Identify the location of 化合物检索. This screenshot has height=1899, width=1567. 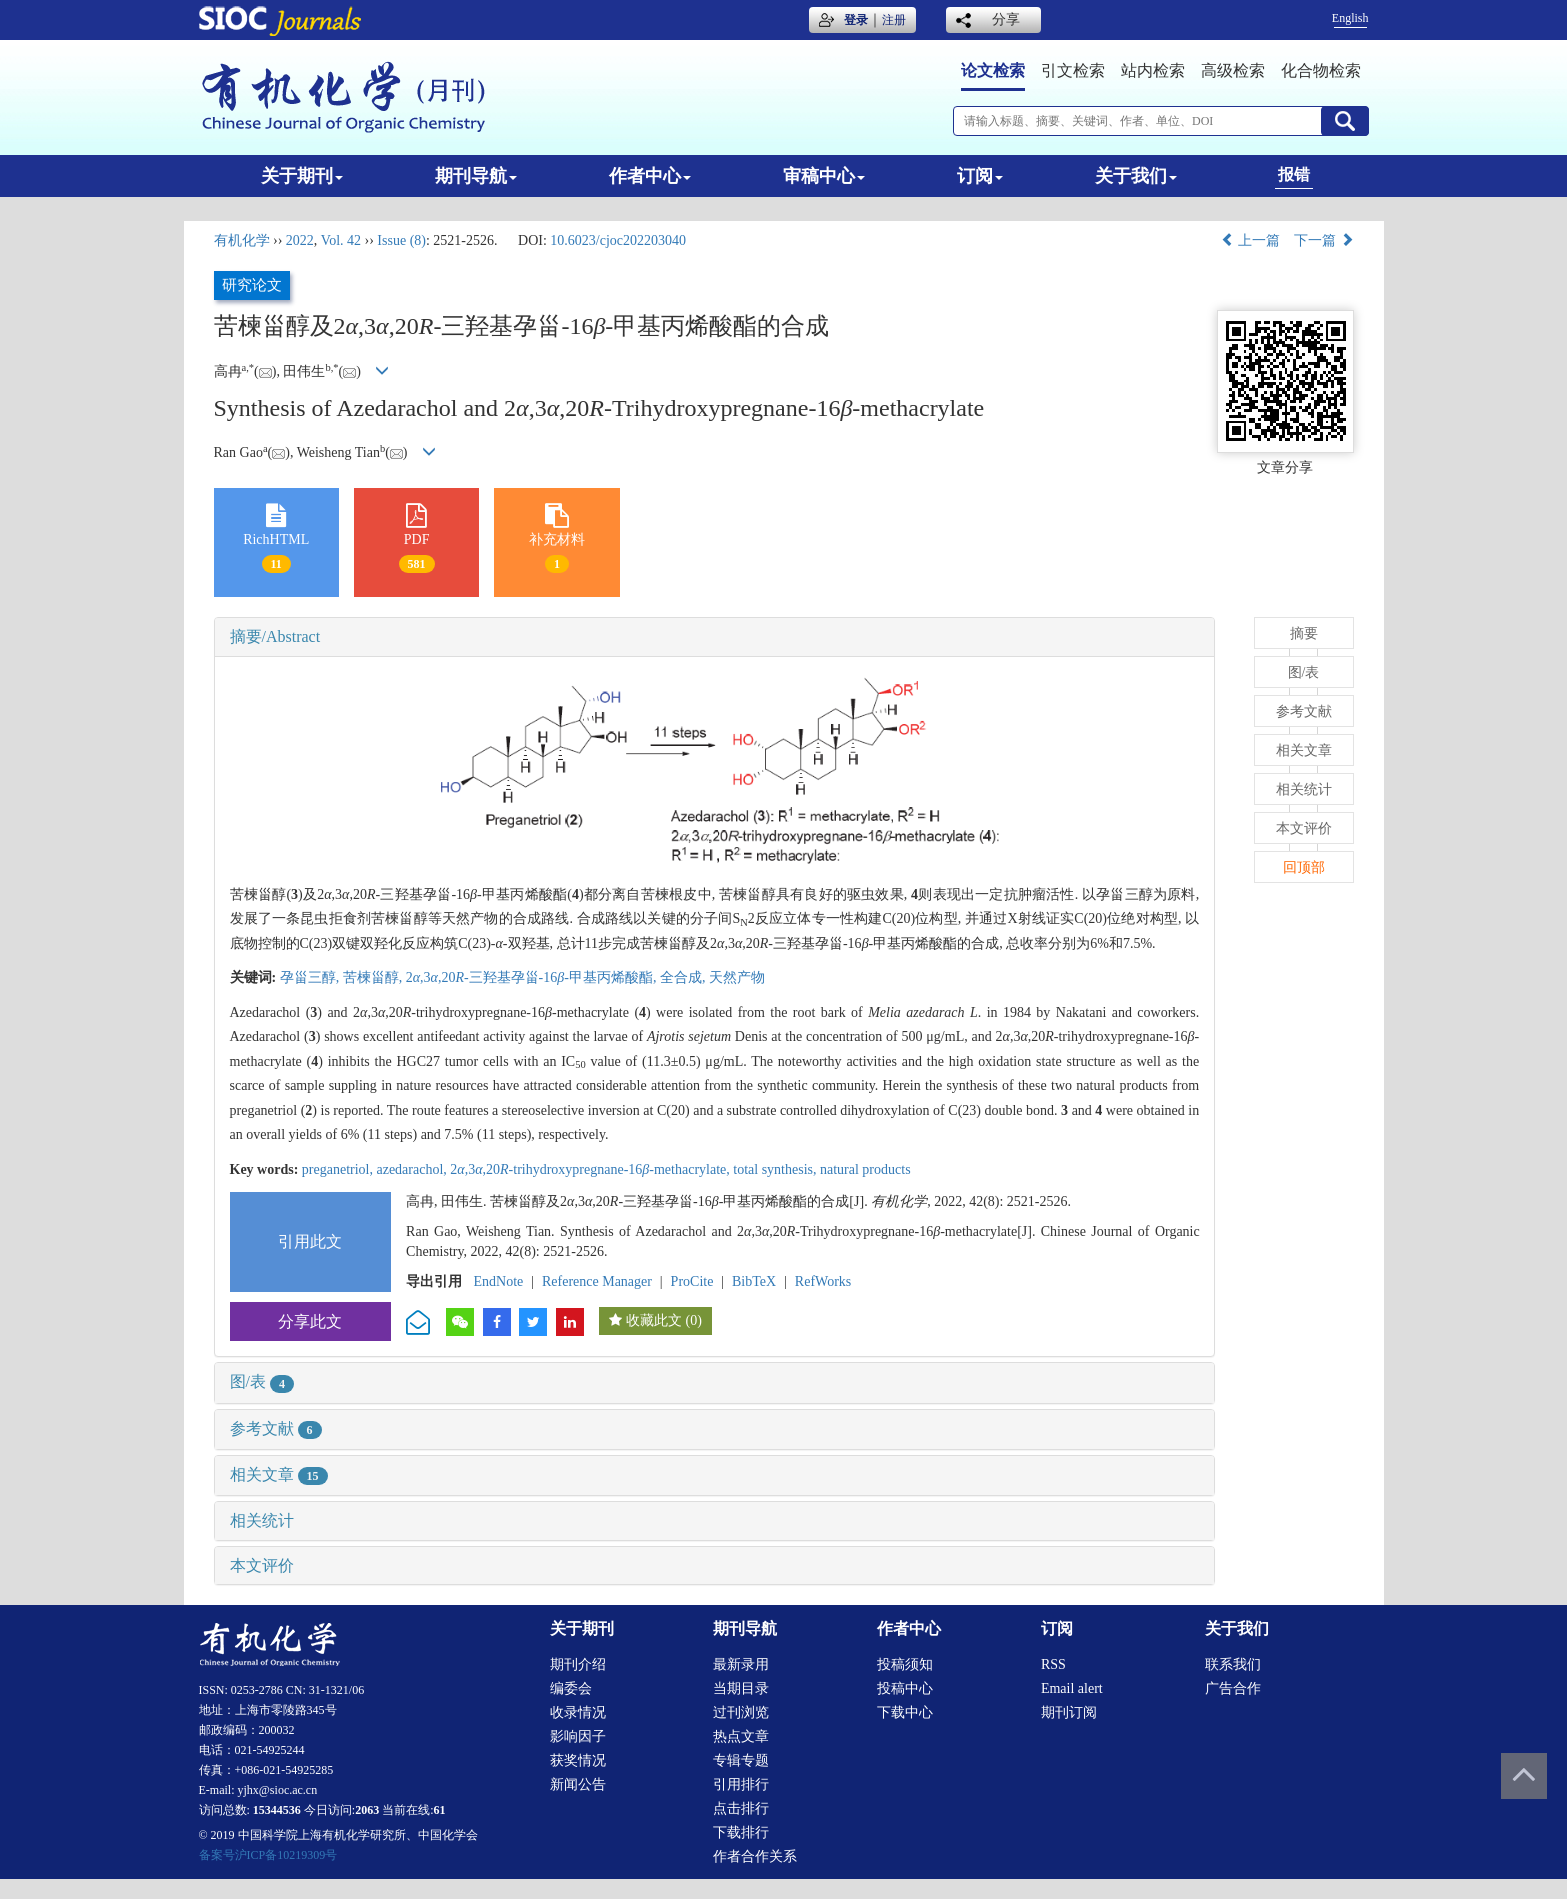
(1321, 70).